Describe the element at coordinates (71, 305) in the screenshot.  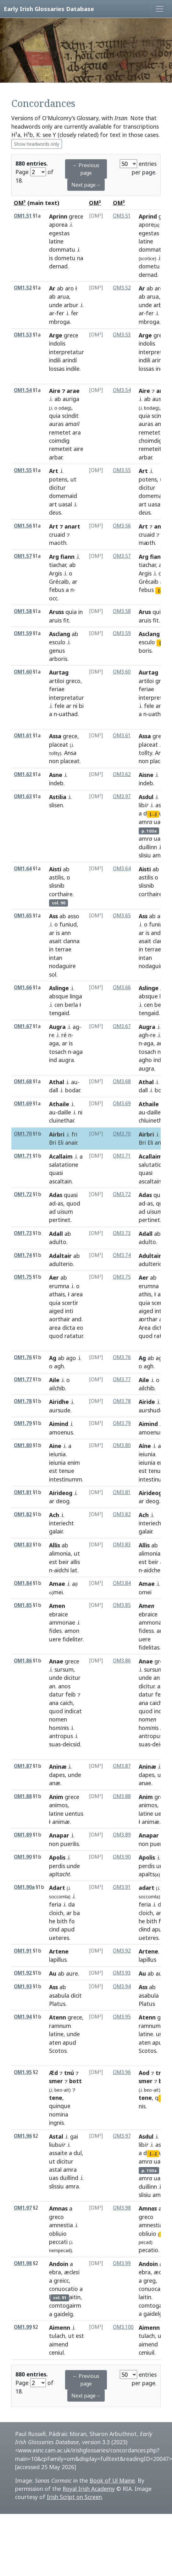
I see `arbur` at that location.